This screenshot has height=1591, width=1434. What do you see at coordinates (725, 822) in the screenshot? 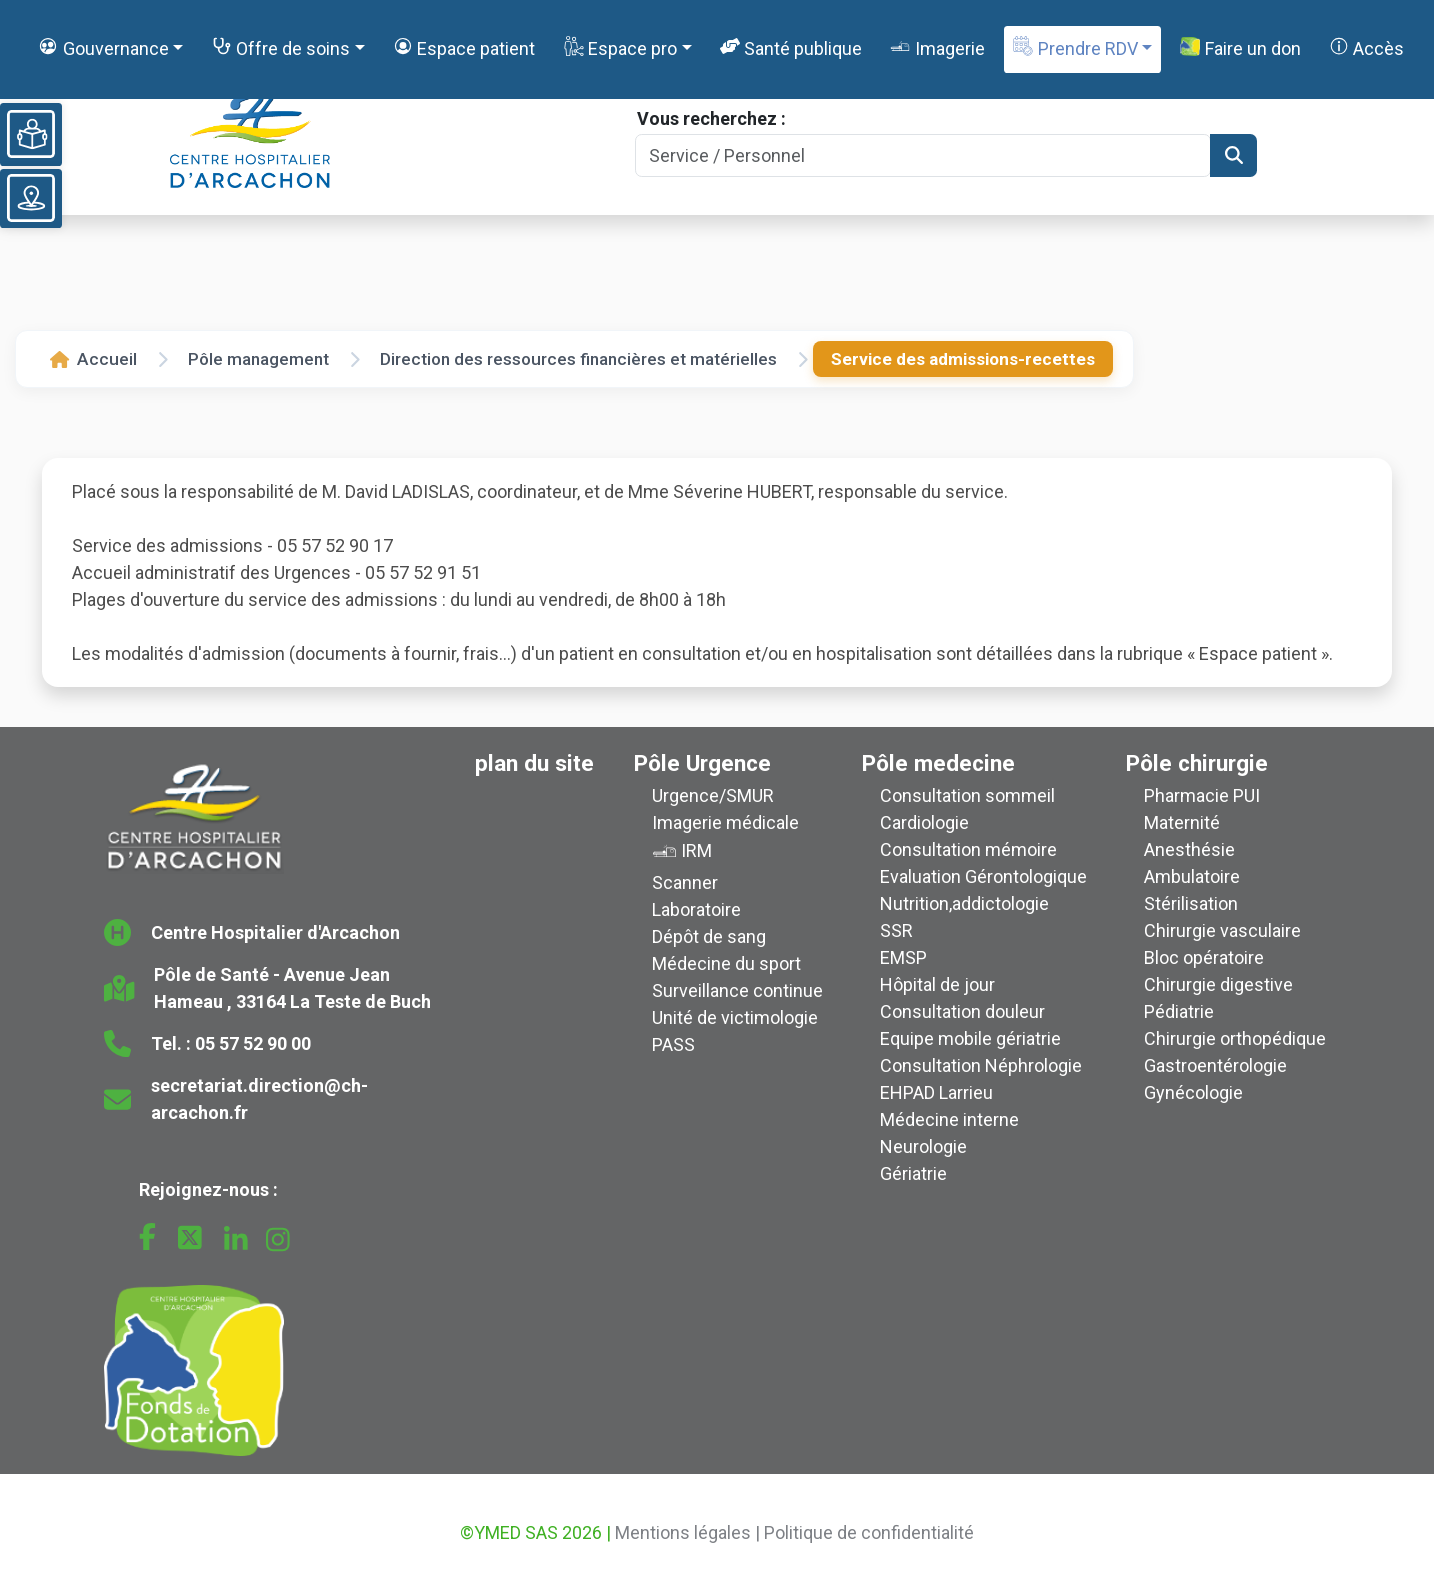
I see `Imagerie médicale` at bounding box center [725, 822].